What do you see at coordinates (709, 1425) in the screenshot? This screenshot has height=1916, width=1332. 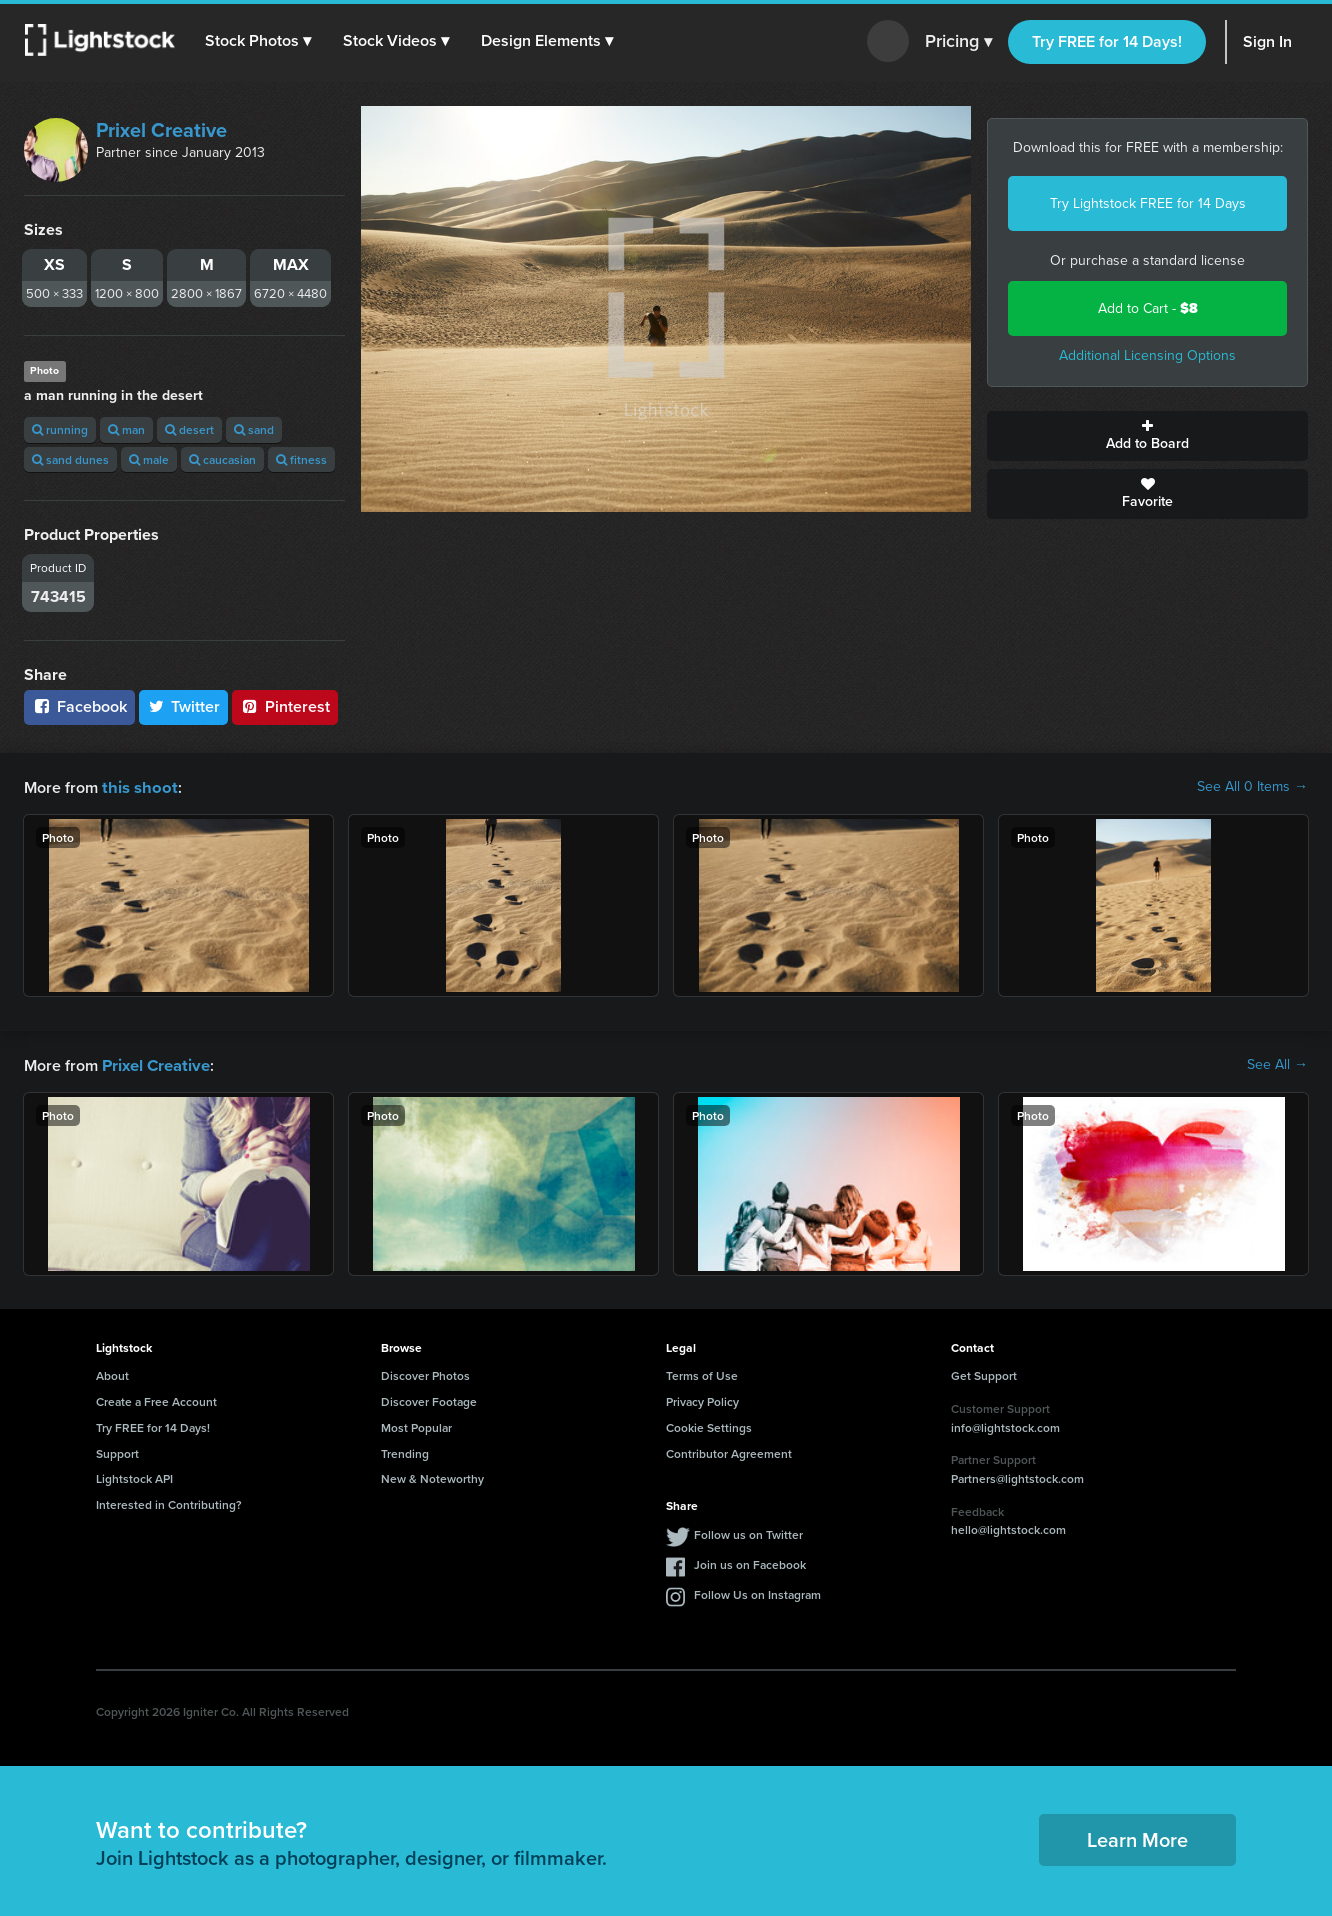 I see `Cookie Settings` at bounding box center [709, 1425].